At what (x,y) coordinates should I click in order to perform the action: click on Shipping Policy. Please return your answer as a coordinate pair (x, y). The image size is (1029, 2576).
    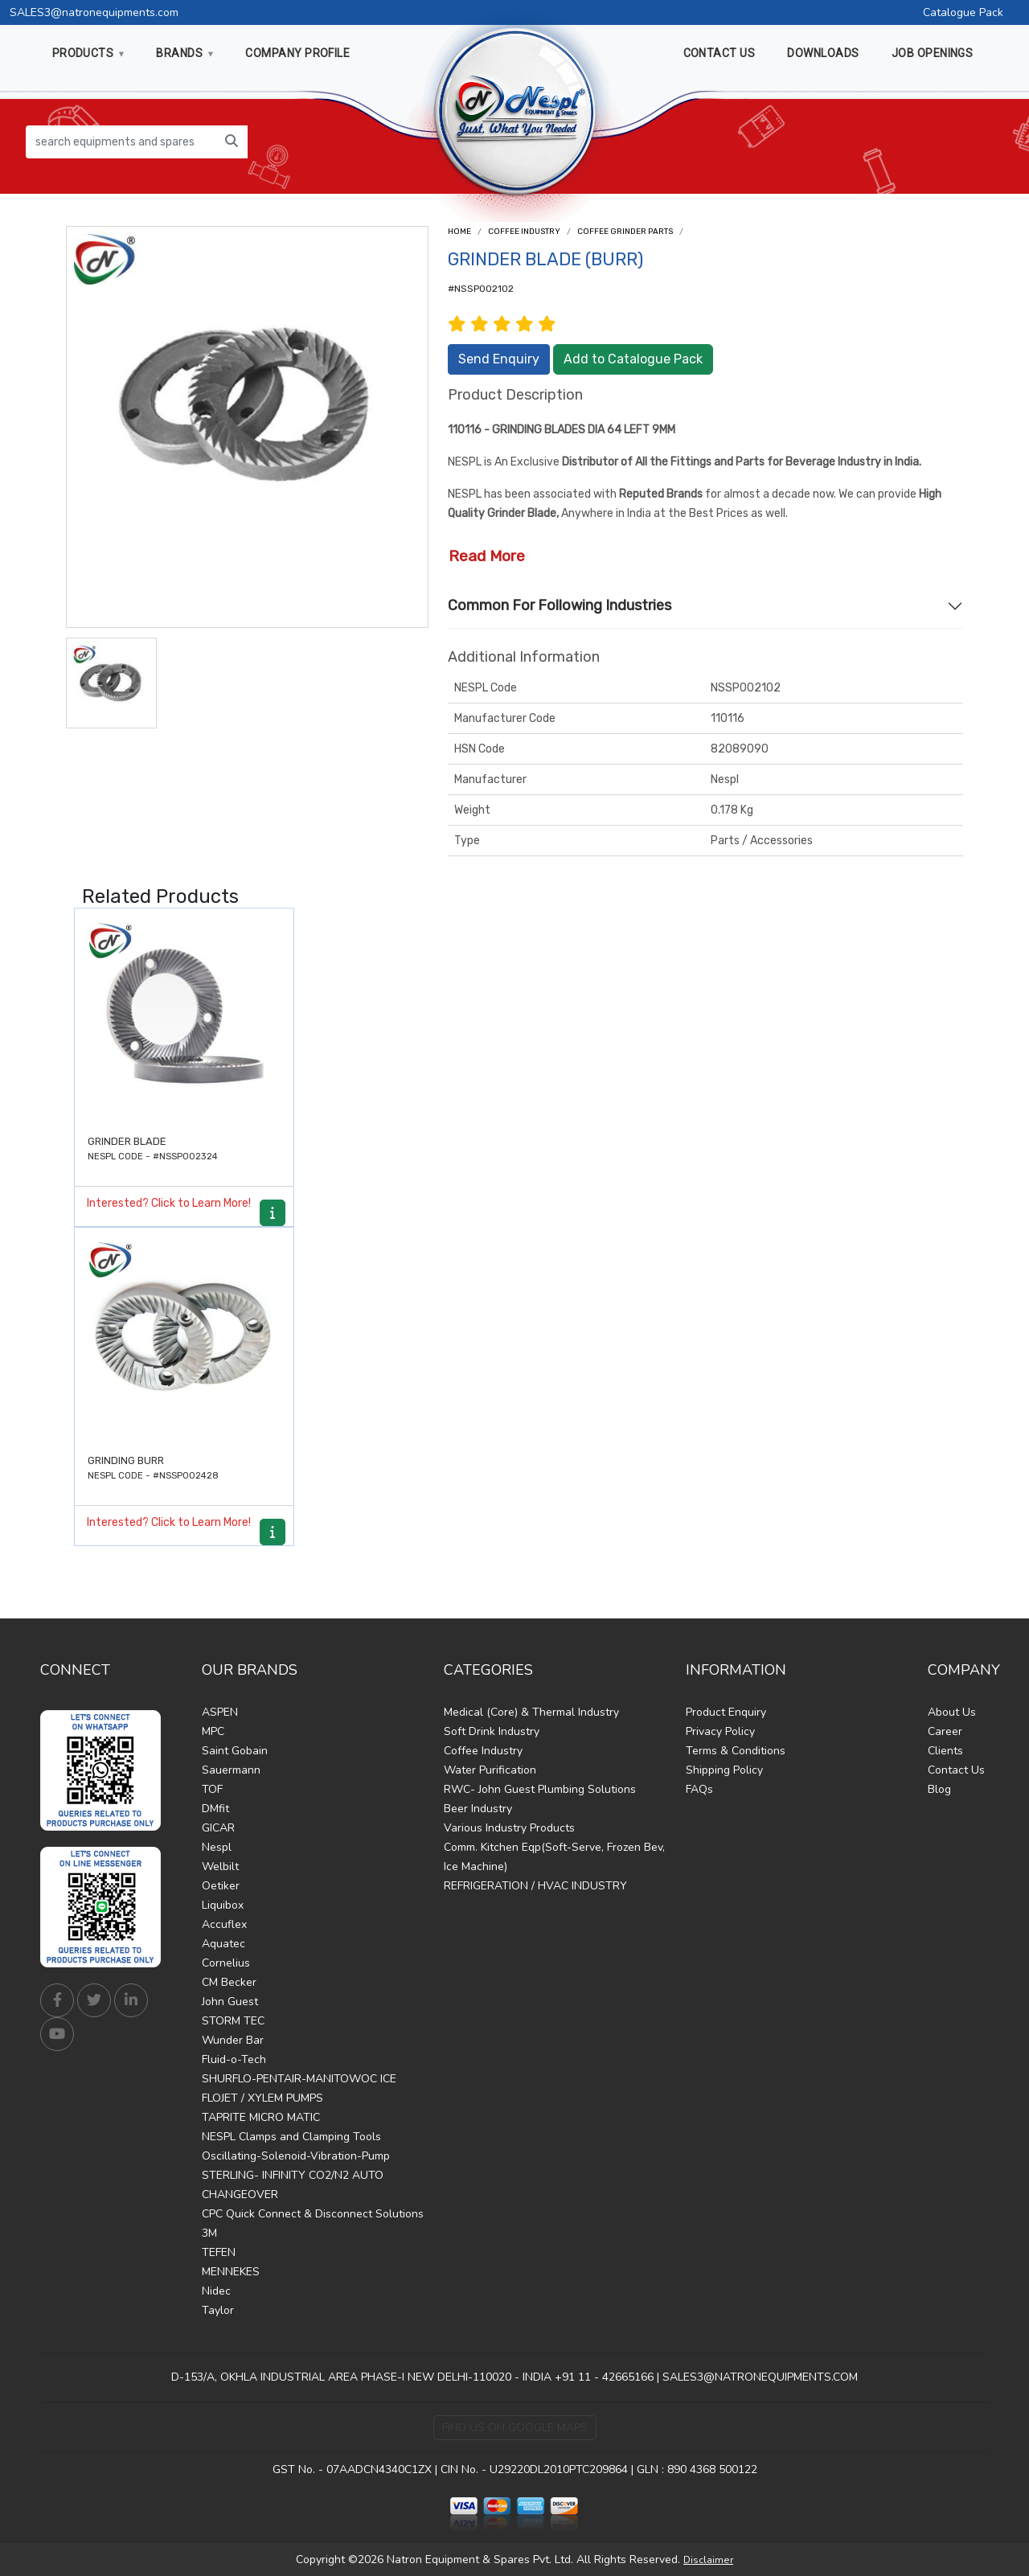
    Looking at the image, I should click on (724, 1770).